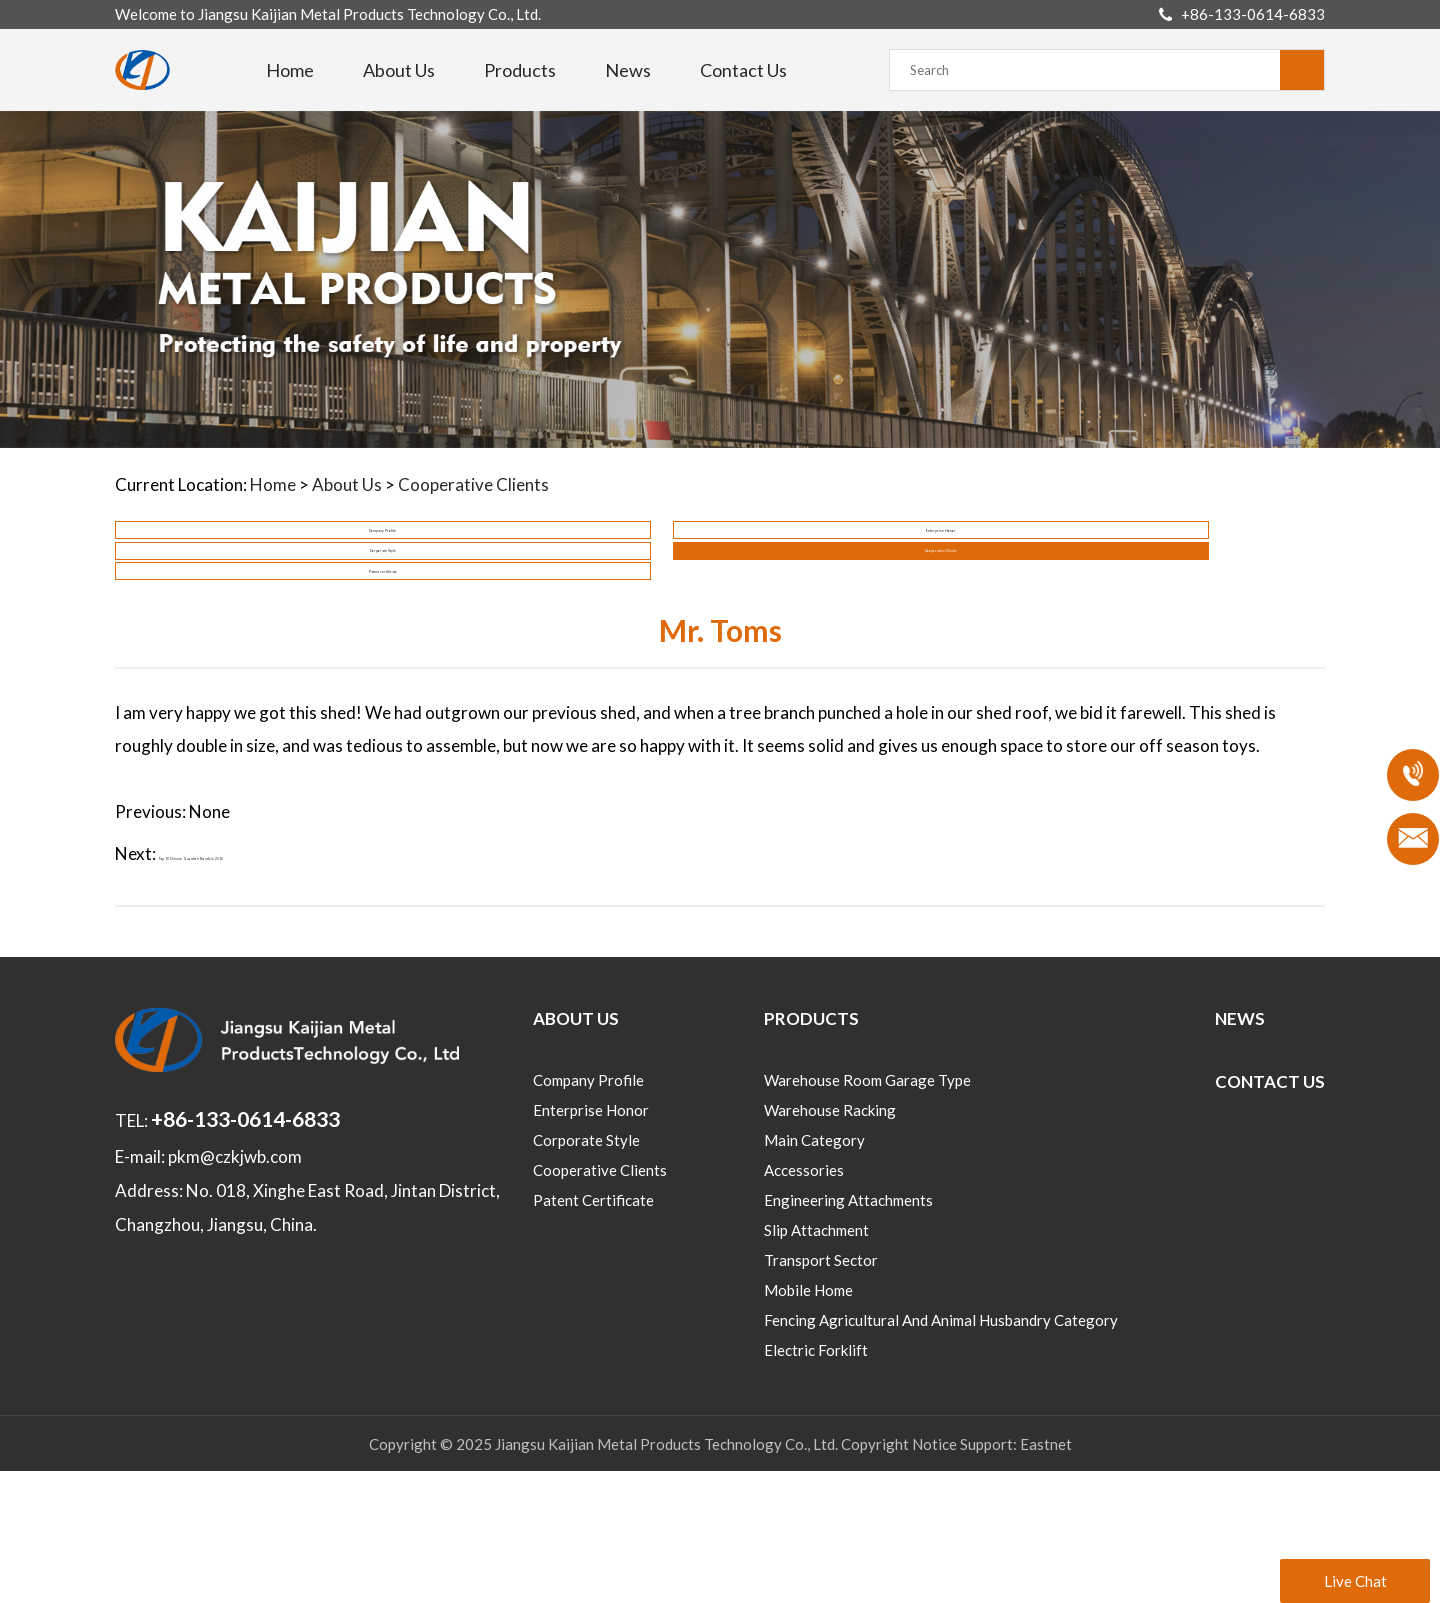 The image size is (1440, 1603). What do you see at coordinates (473, 484) in the screenshot?
I see `Cooperative Clients` at bounding box center [473, 484].